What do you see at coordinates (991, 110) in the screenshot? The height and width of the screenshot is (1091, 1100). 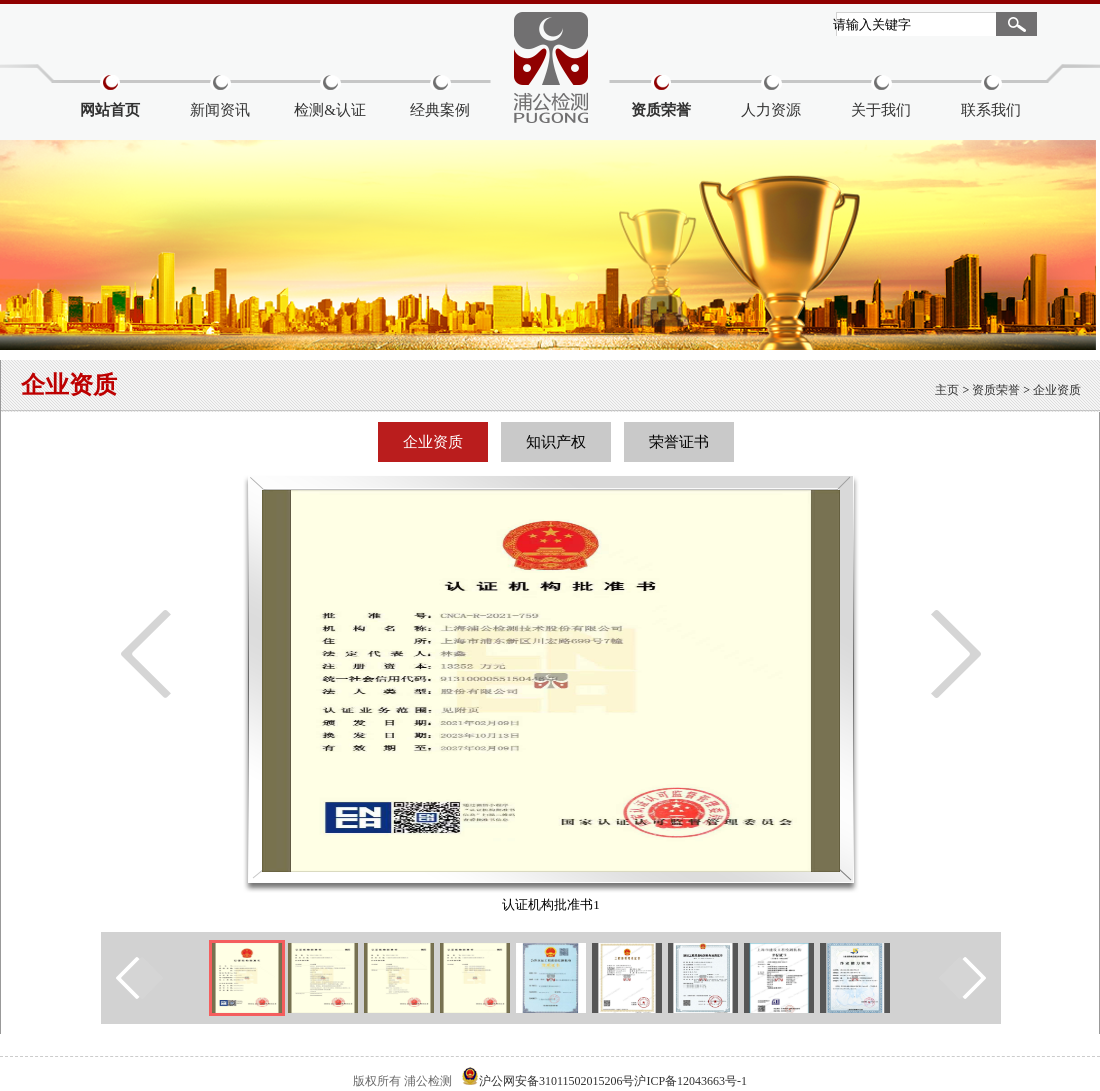 I see `联系我们` at bounding box center [991, 110].